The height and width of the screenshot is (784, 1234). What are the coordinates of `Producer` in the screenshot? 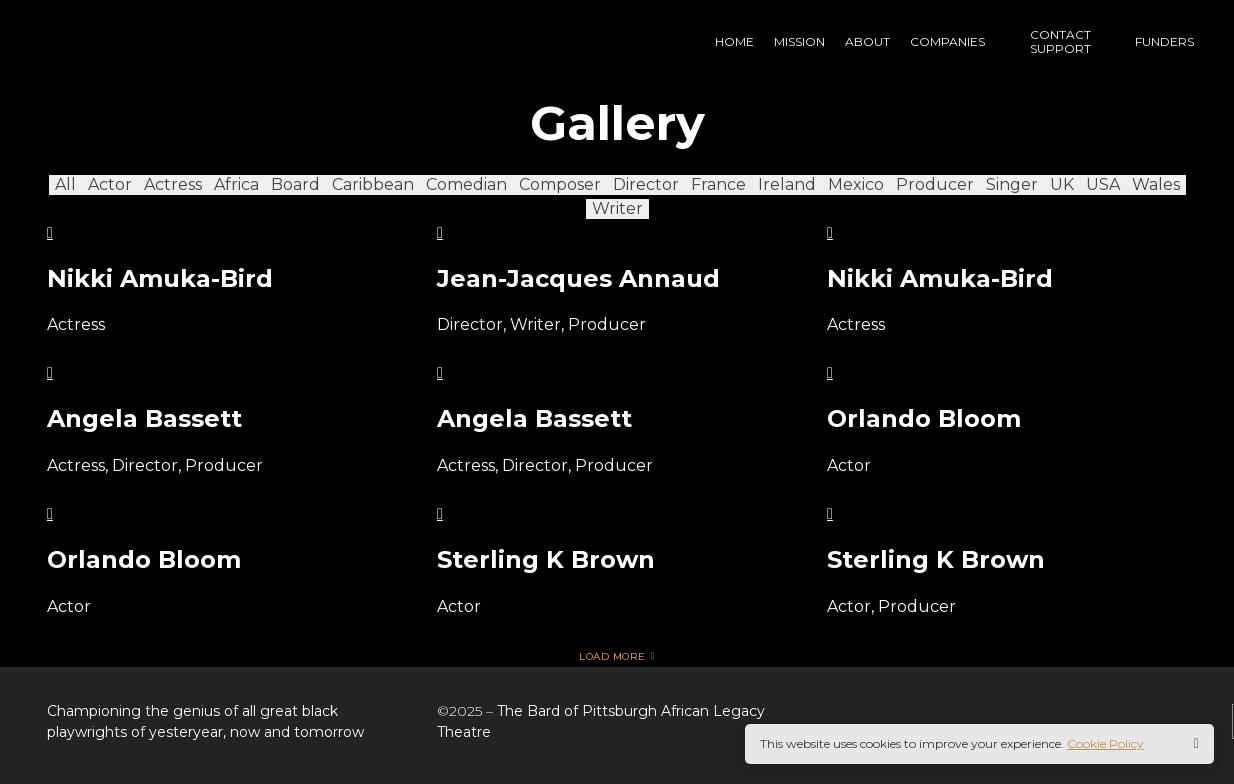 It's located at (935, 184).